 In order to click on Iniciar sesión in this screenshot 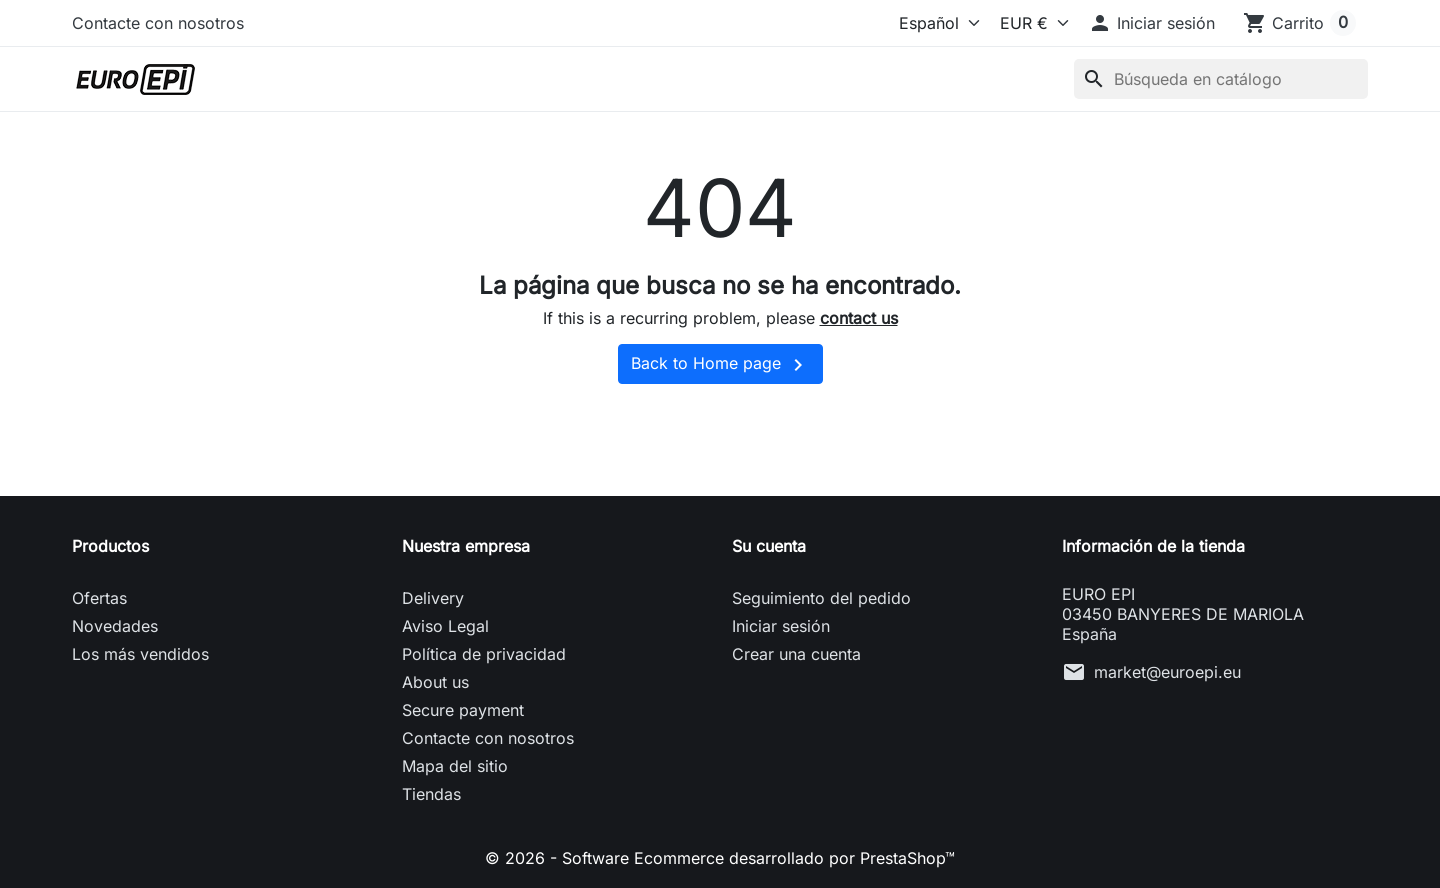, I will do `click(781, 626)`.